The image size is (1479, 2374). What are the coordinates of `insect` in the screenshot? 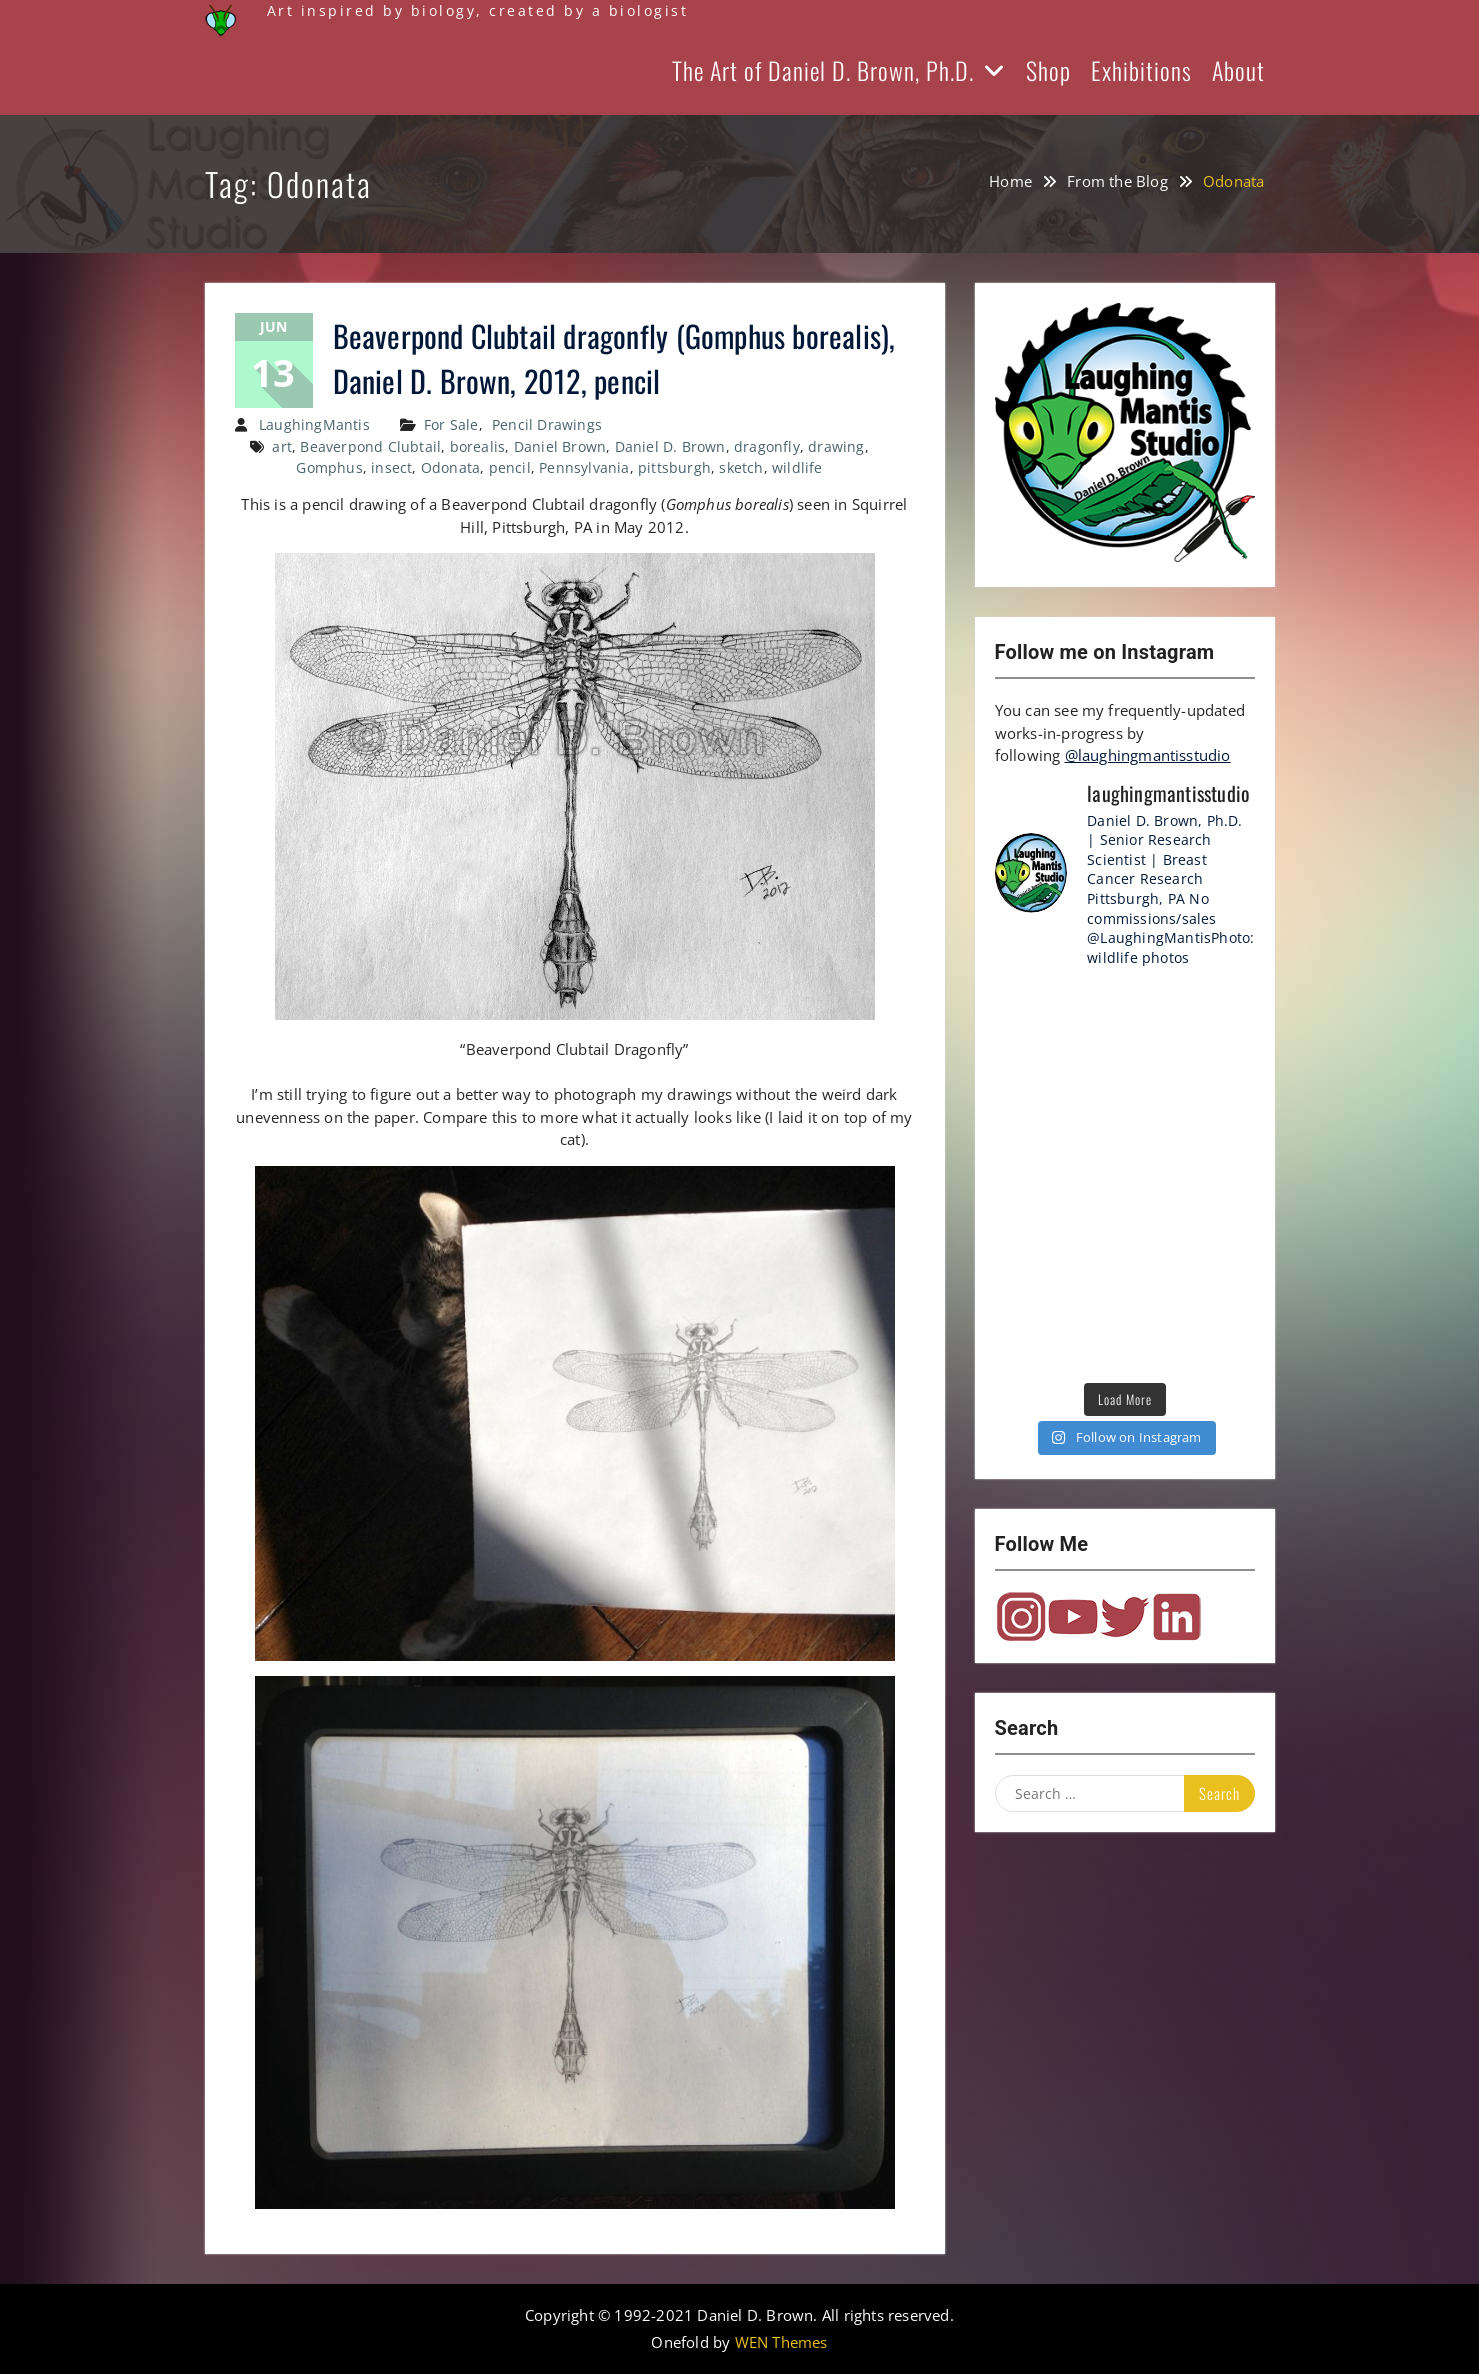 It's located at (391, 467).